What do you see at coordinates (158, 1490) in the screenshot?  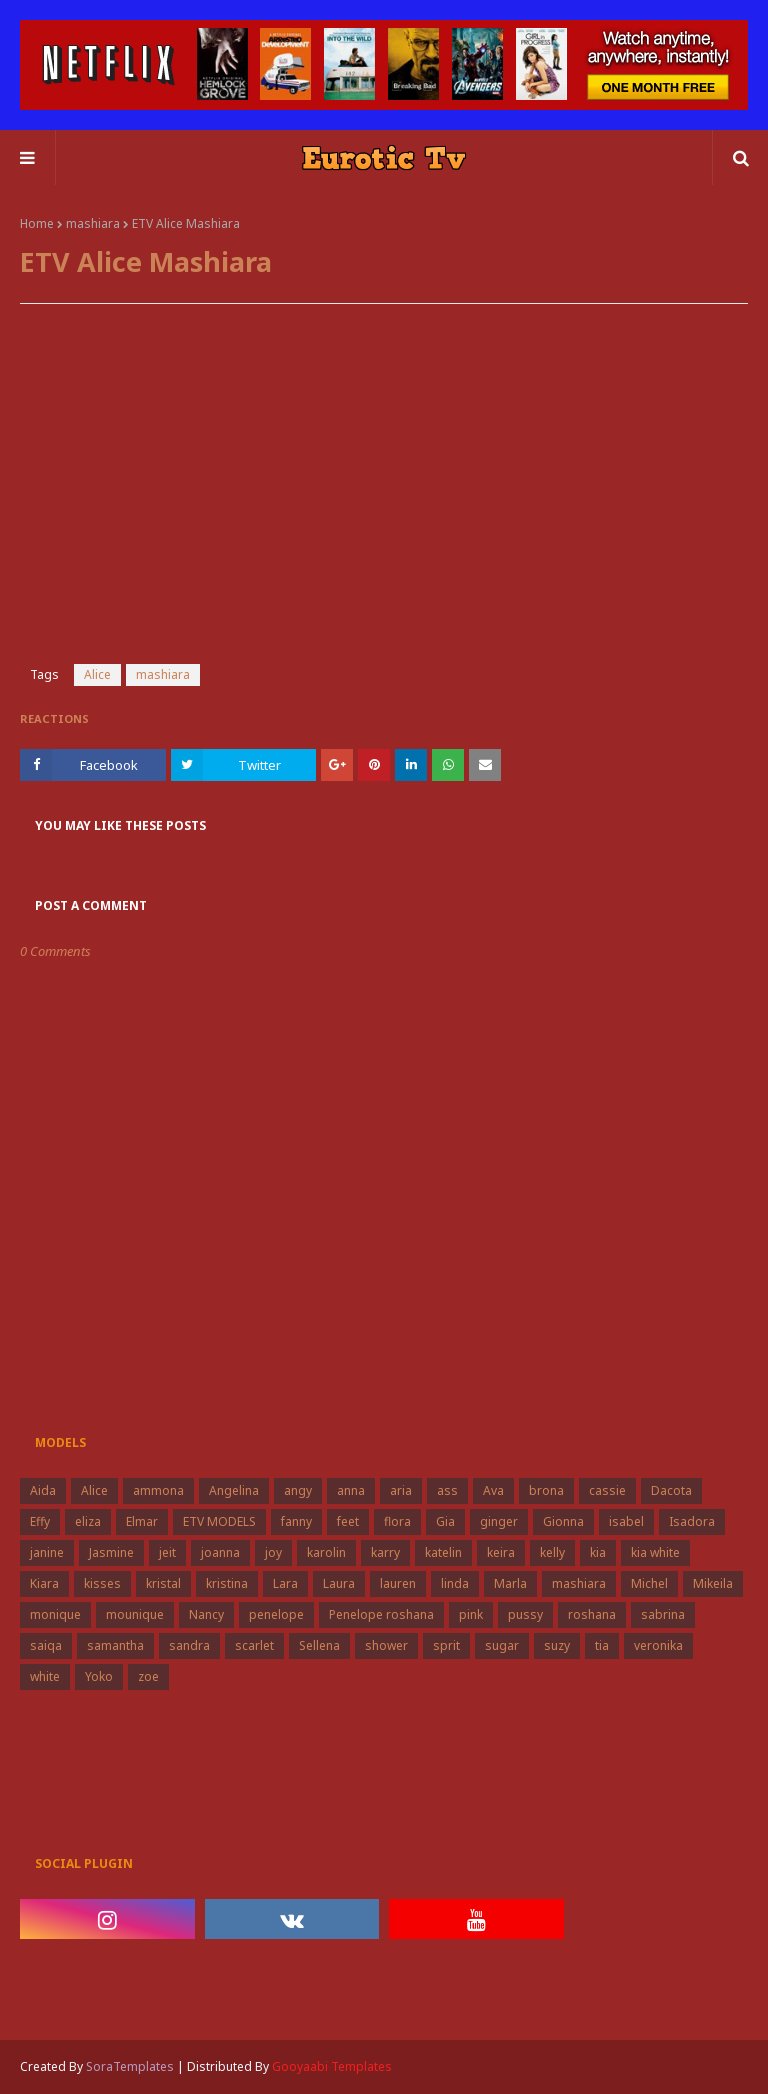 I see `ammona` at bounding box center [158, 1490].